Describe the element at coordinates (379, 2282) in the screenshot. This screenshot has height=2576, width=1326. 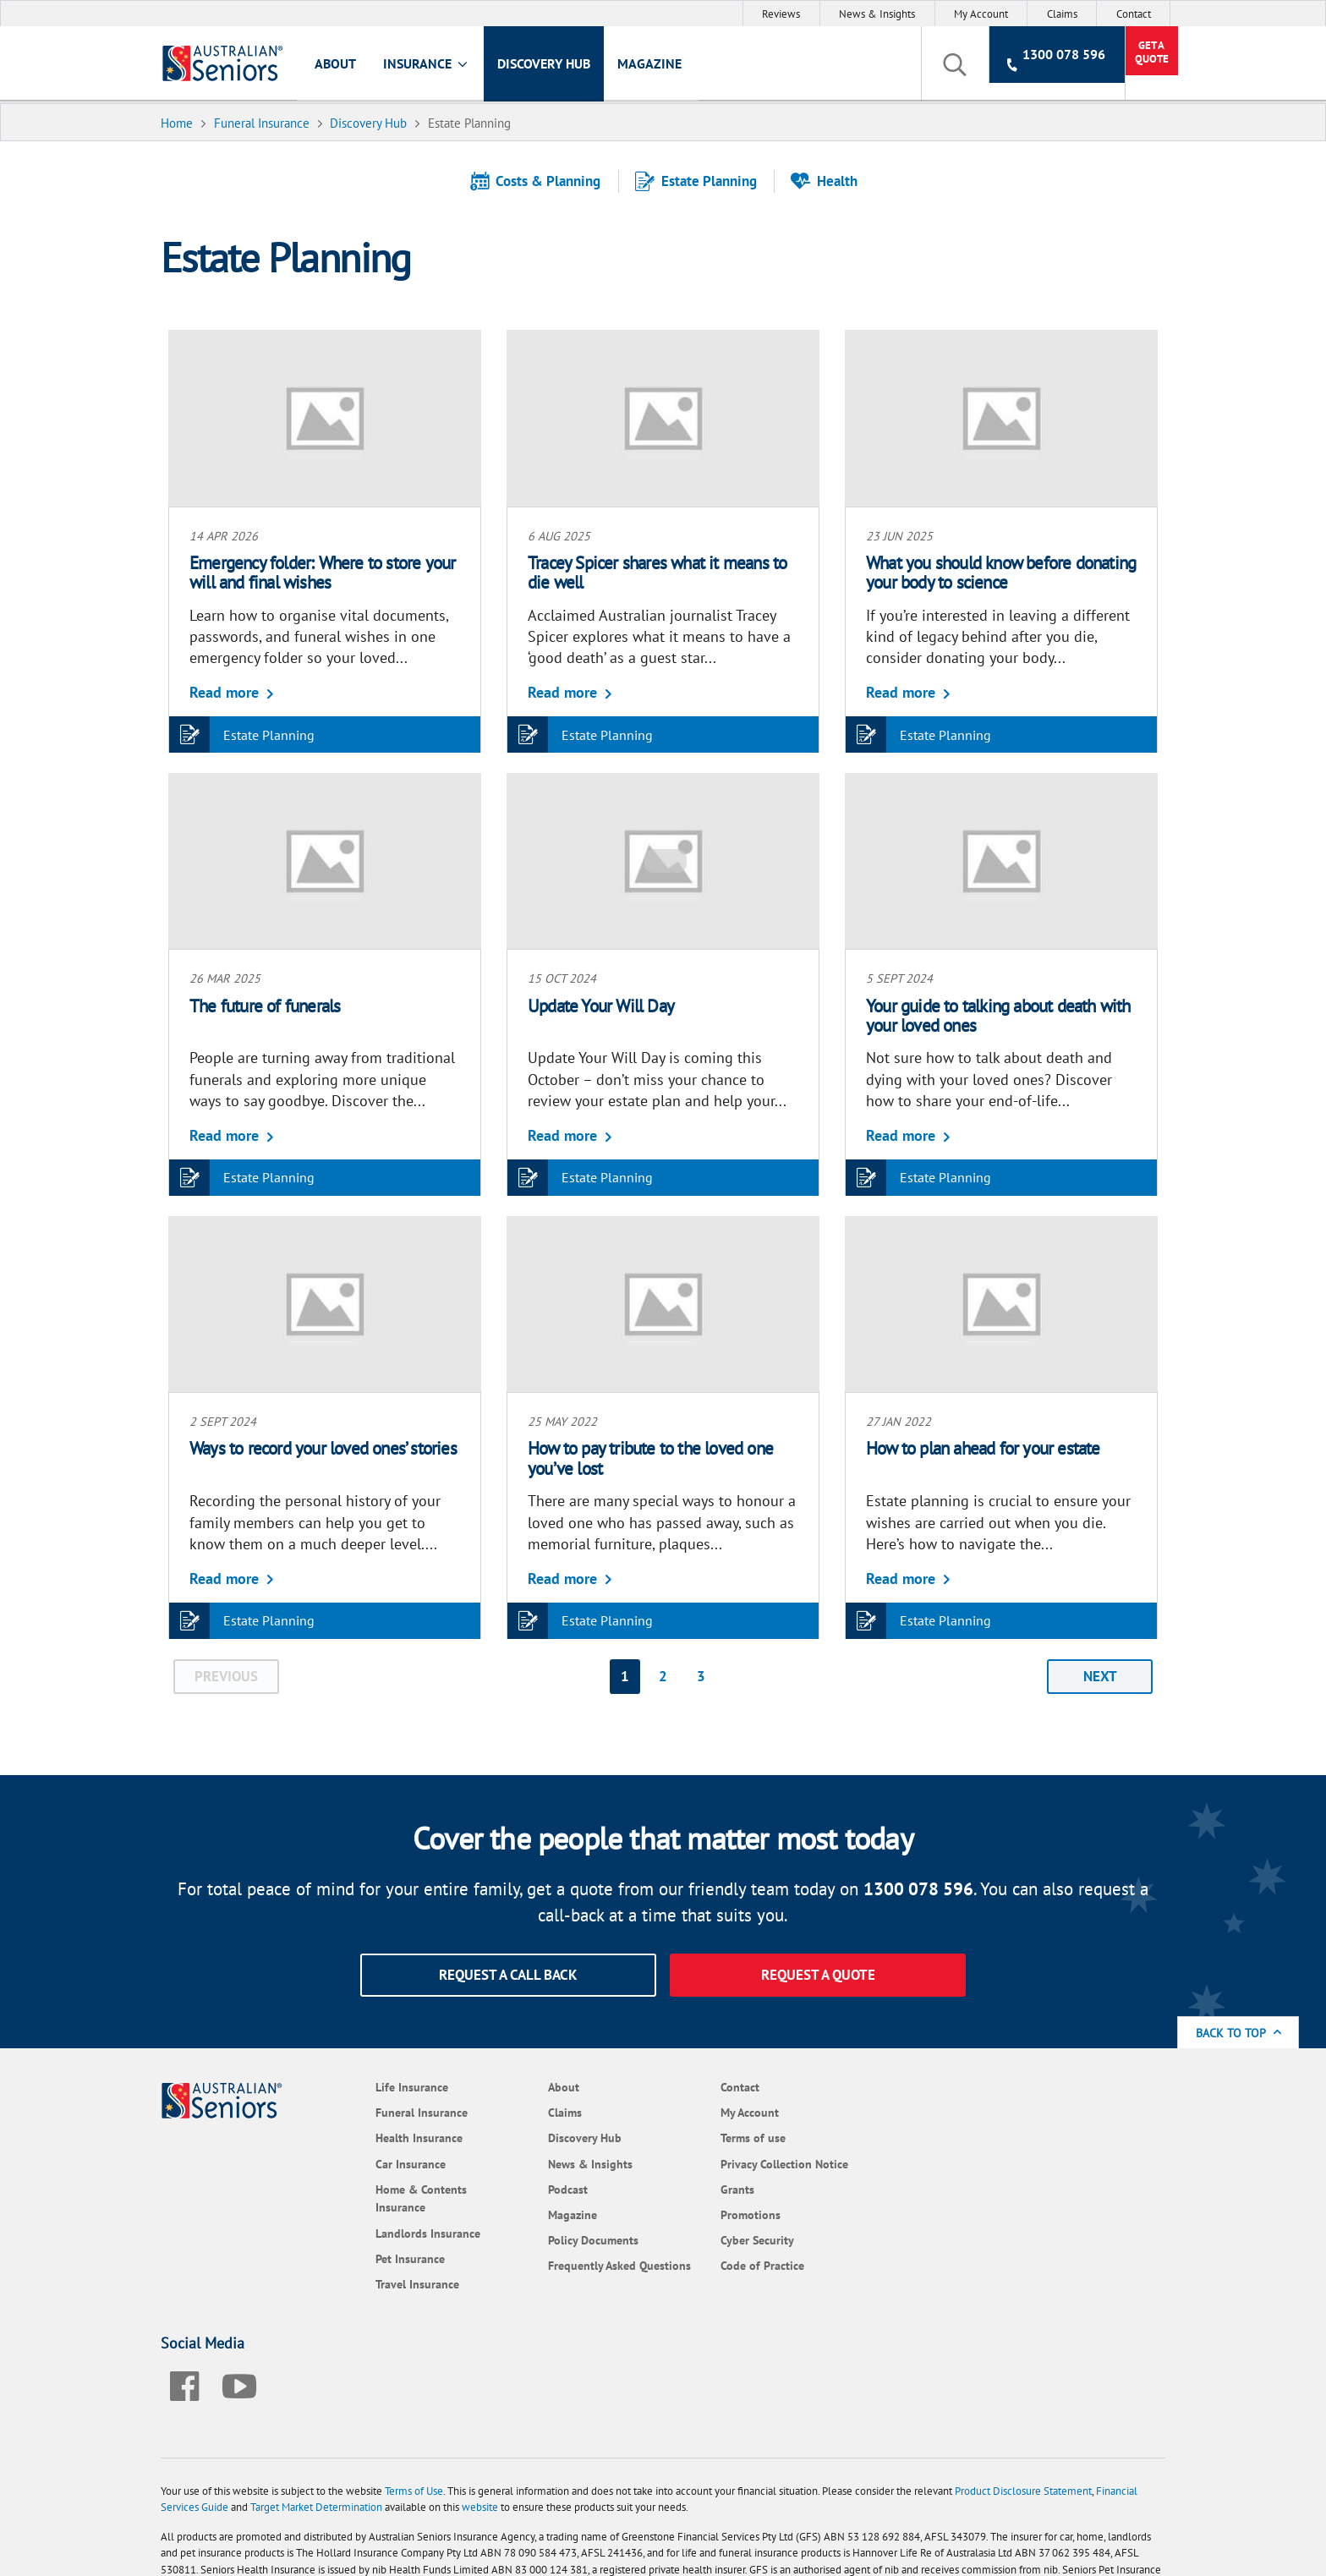
I see `Travel Insurance` at that location.